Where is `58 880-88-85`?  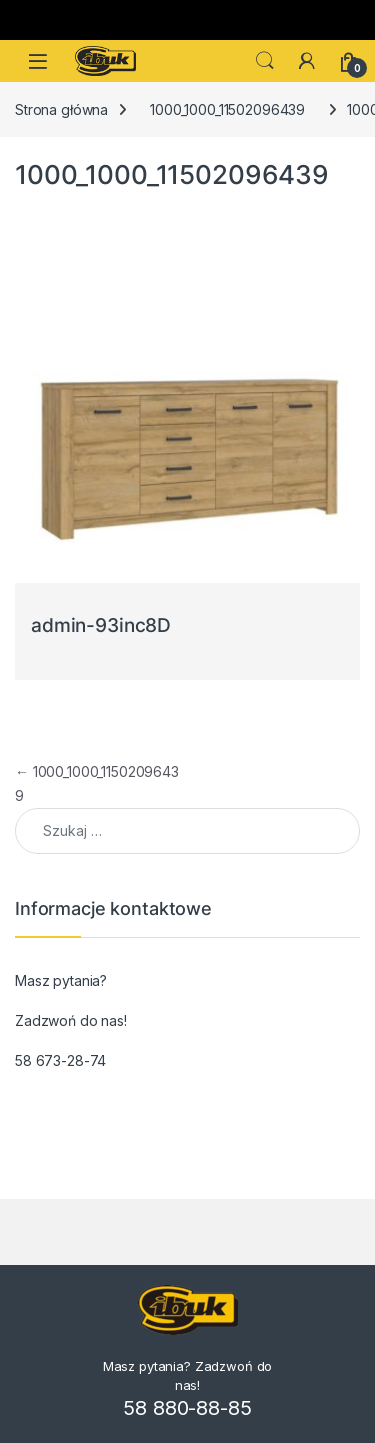
58 880-88-85 is located at coordinates (187, 1408).